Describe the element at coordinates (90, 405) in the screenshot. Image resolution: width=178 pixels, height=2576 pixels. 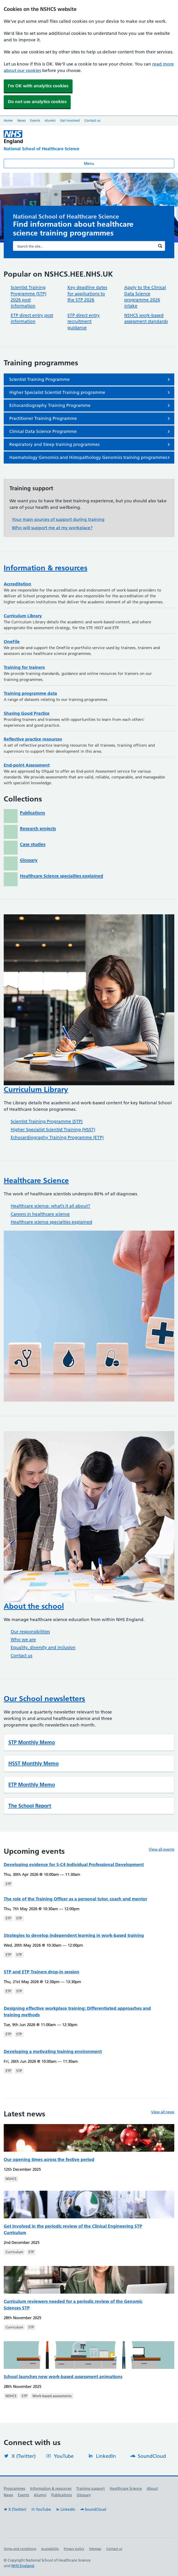
I see `Echocardiography Training Programme` at that location.